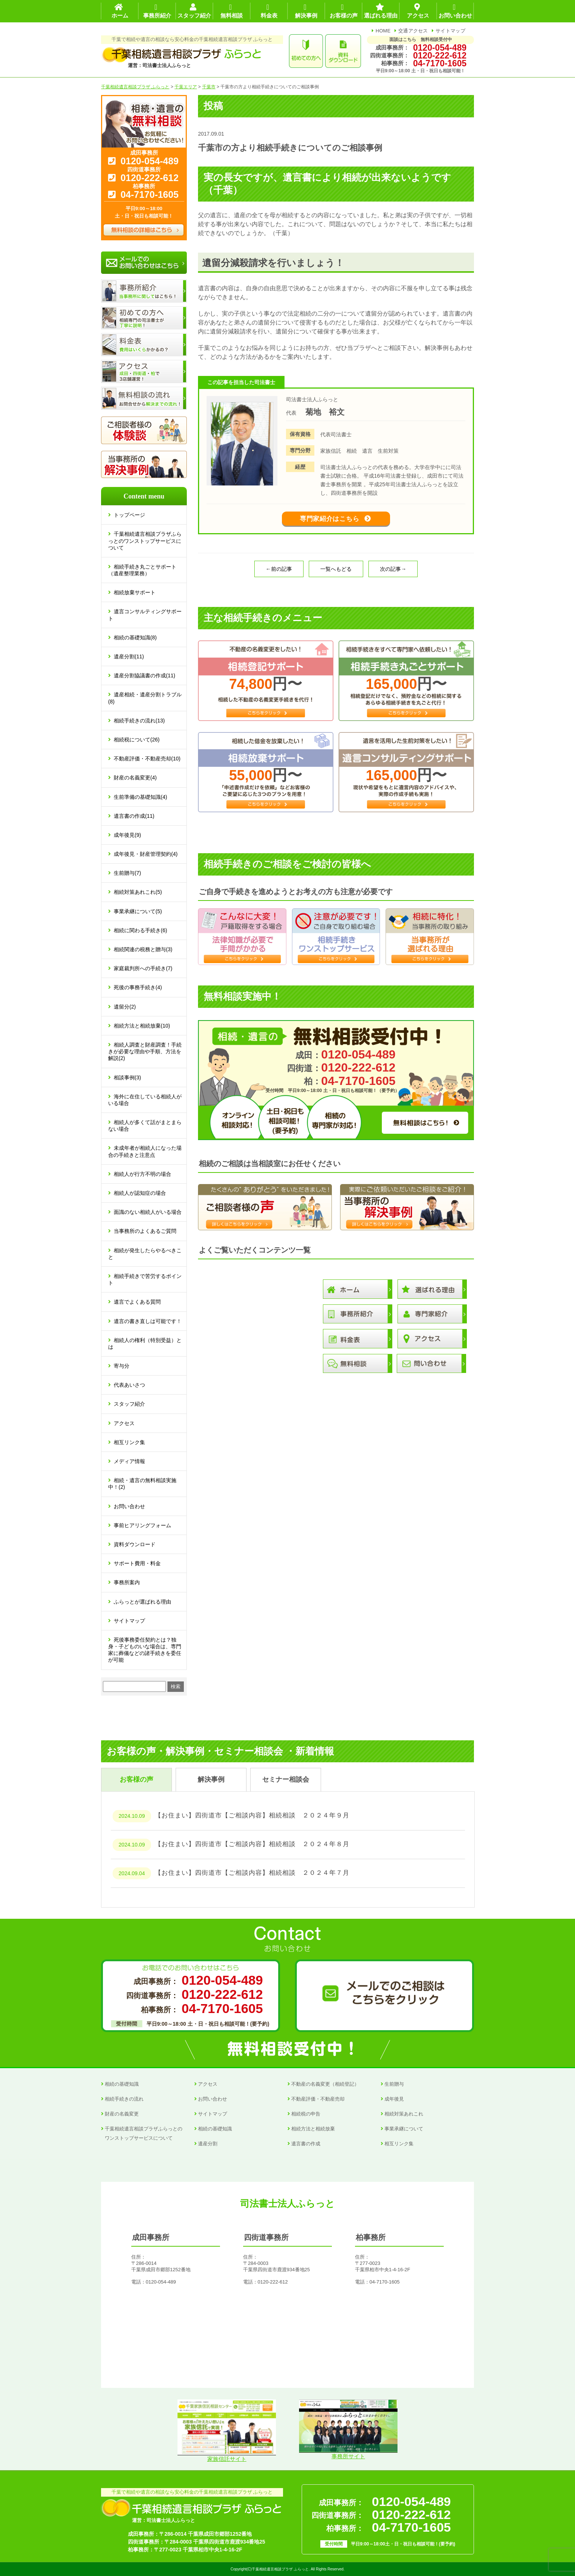 This screenshot has width=575, height=2576. What do you see at coordinates (137, 1302) in the screenshot?
I see `遺言でよくある質問` at bounding box center [137, 1302].